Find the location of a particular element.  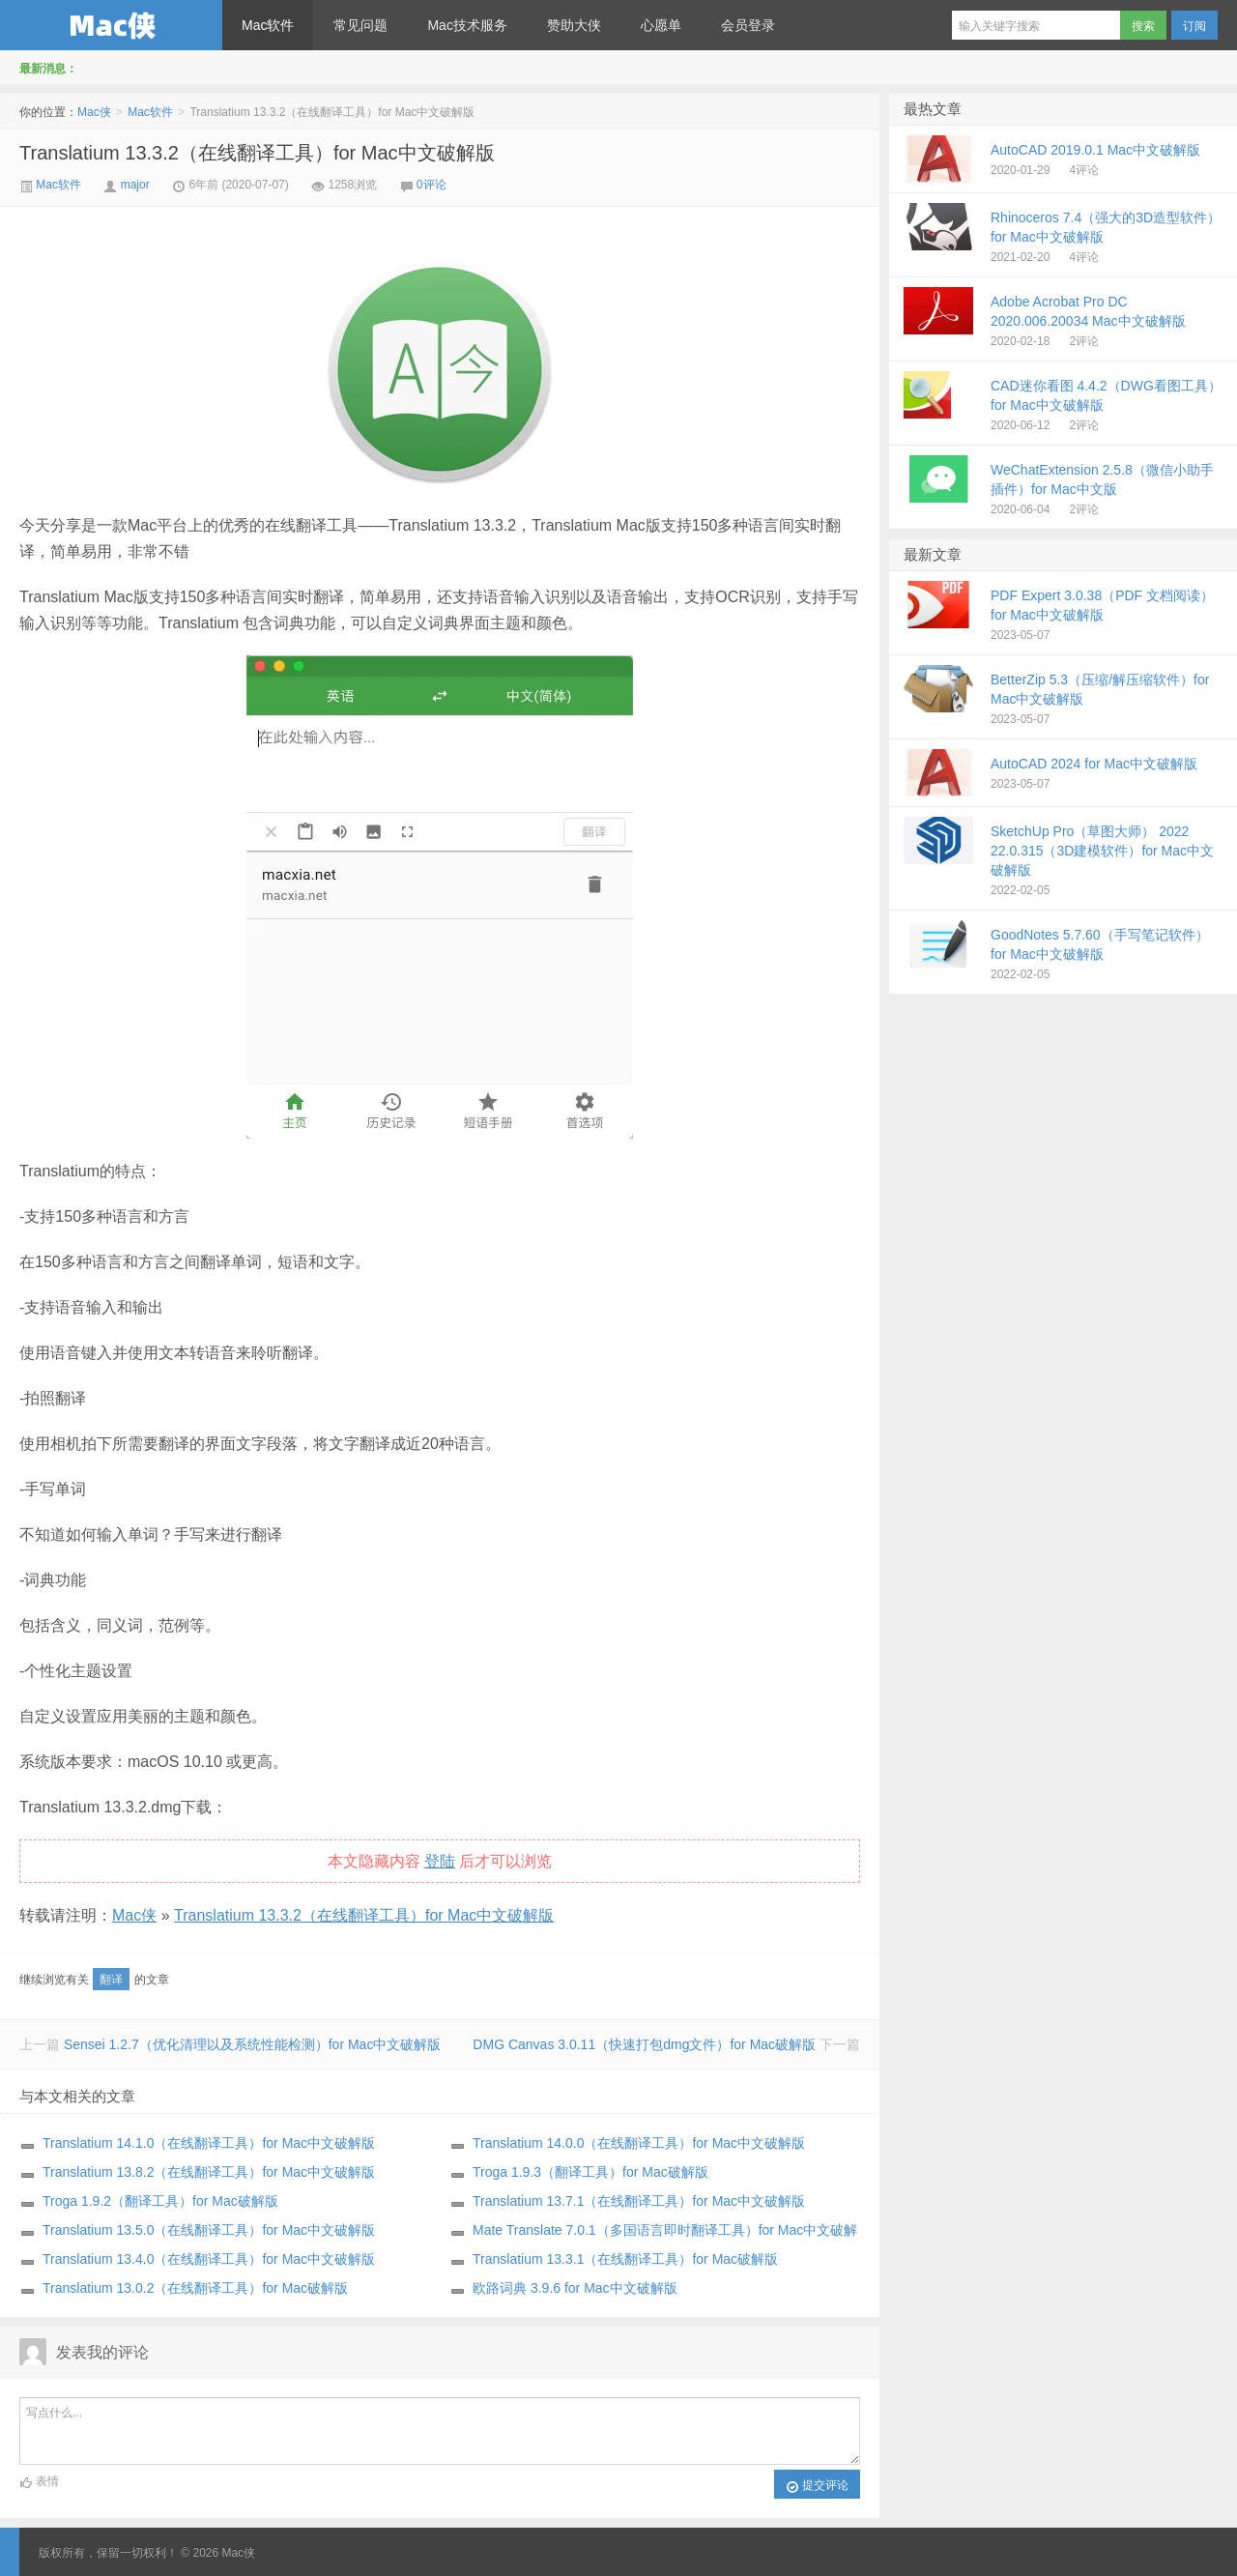

Translatium 13.4.0（在线翻译工具）for Mac中文破解版 is located at coordinates (209, 2259).